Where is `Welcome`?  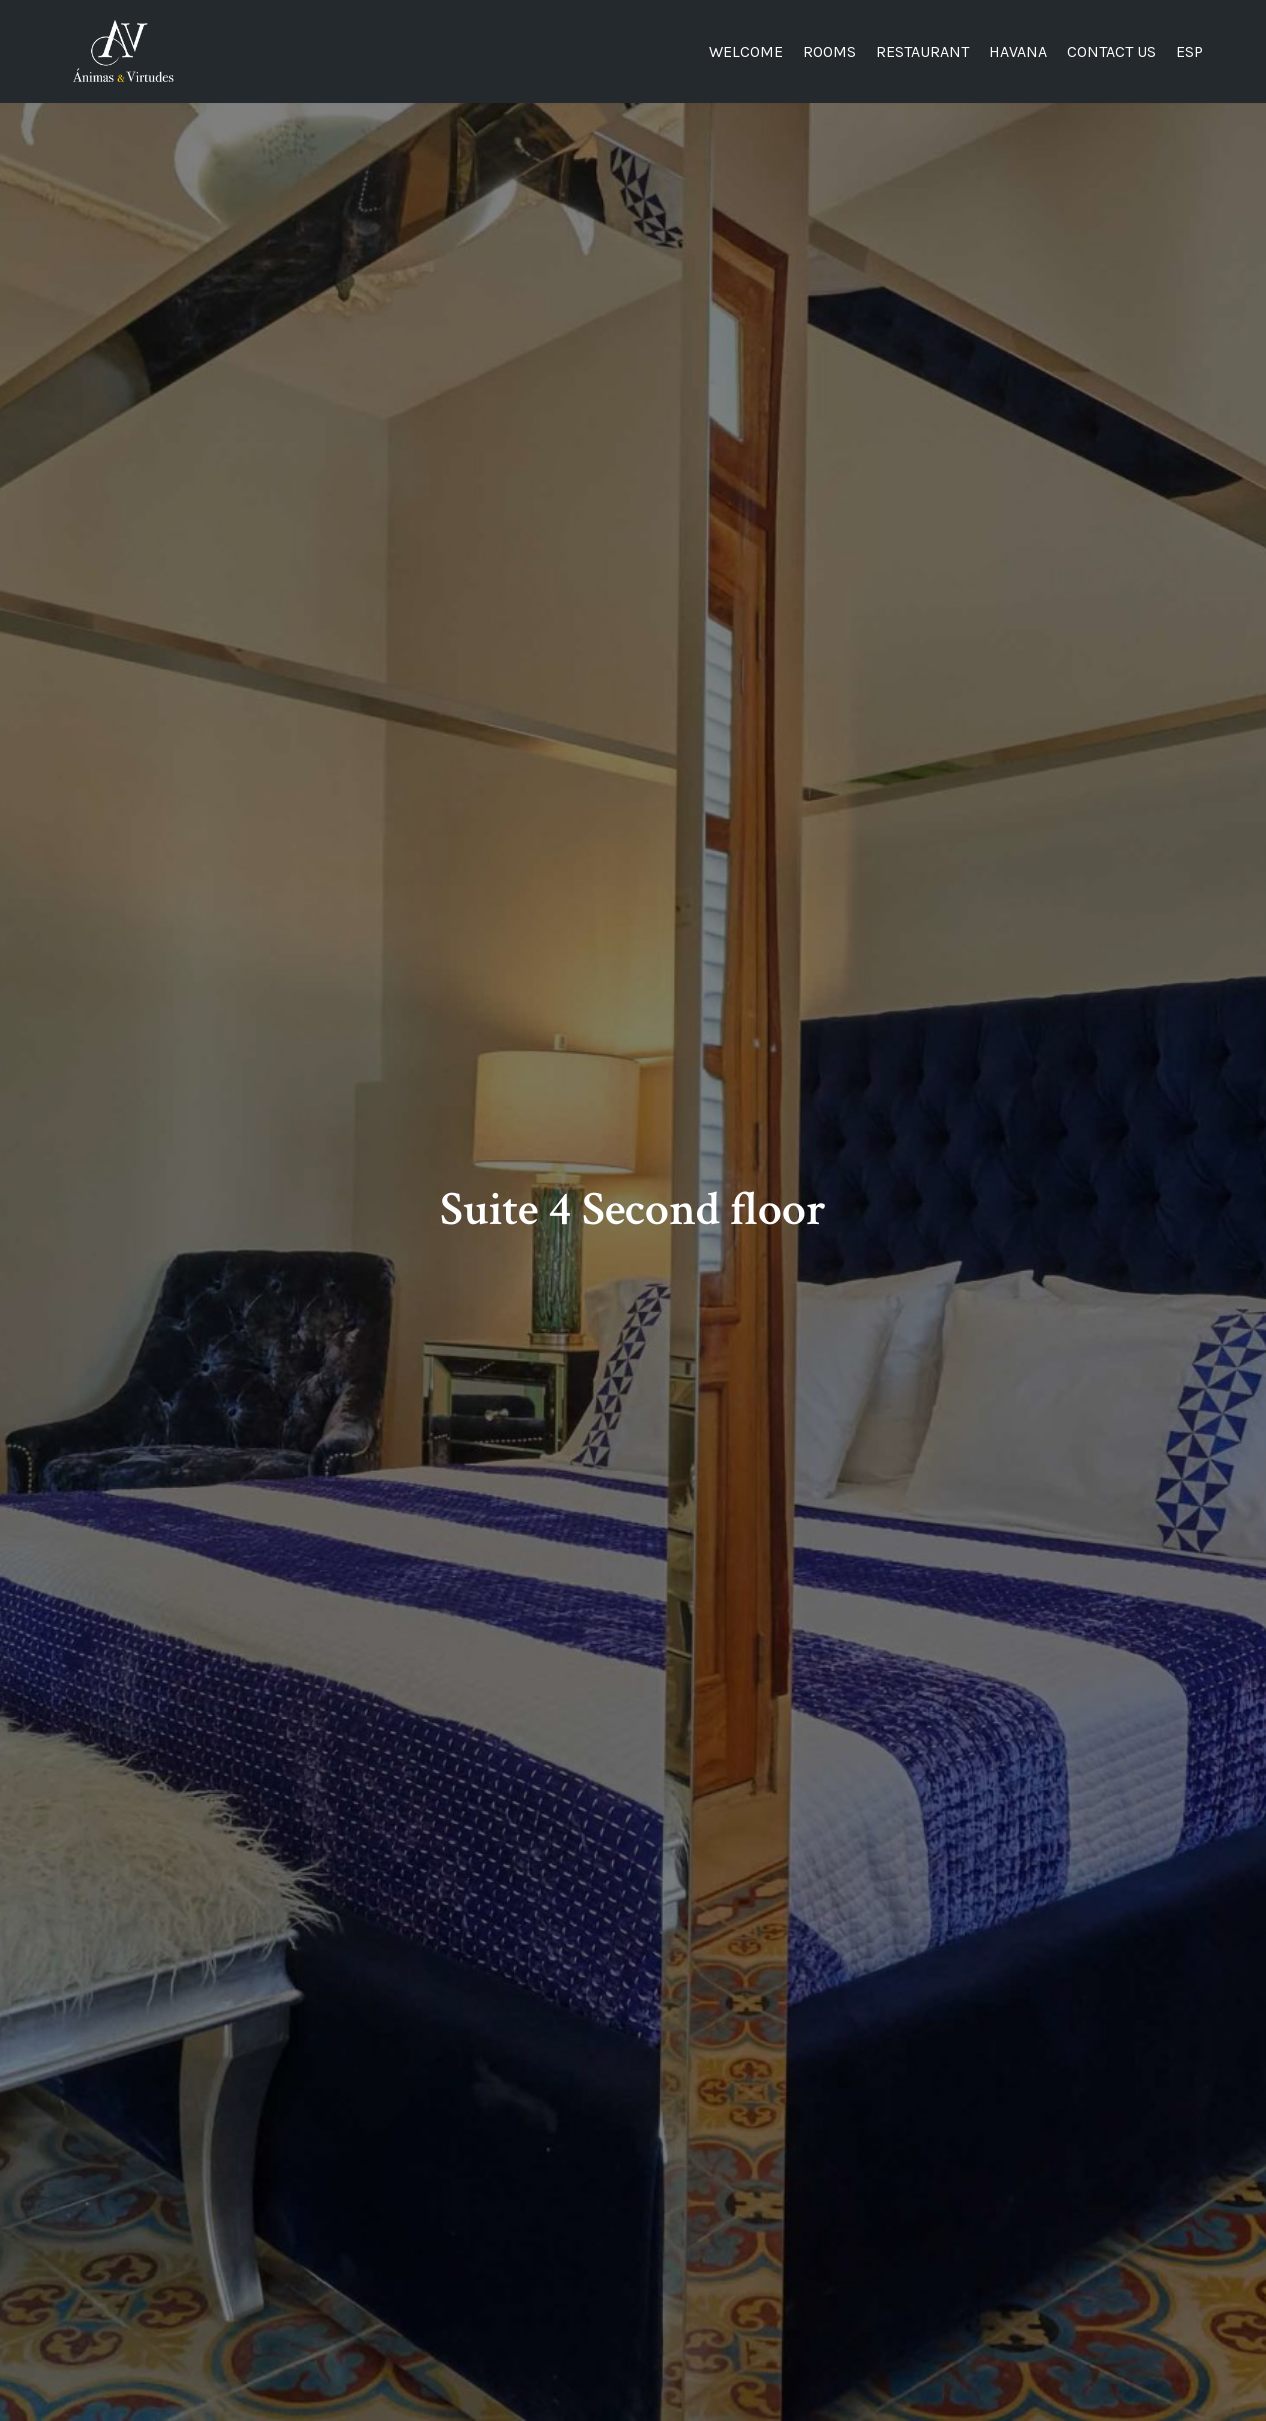 Welcome is located at coordinates (746, 51).